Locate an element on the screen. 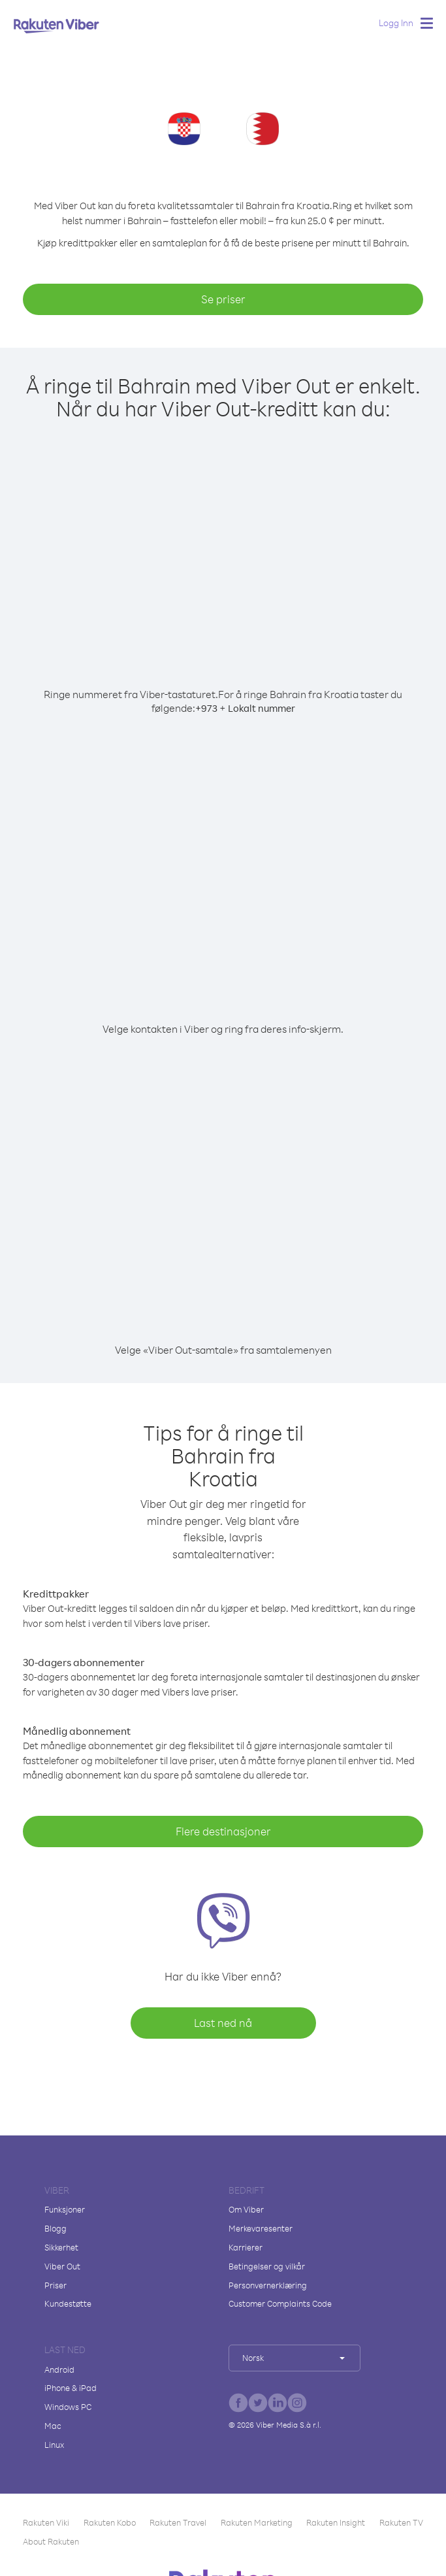 This screenshot has height=2576, width=446. Linux is located at coordinates (54, 2444).